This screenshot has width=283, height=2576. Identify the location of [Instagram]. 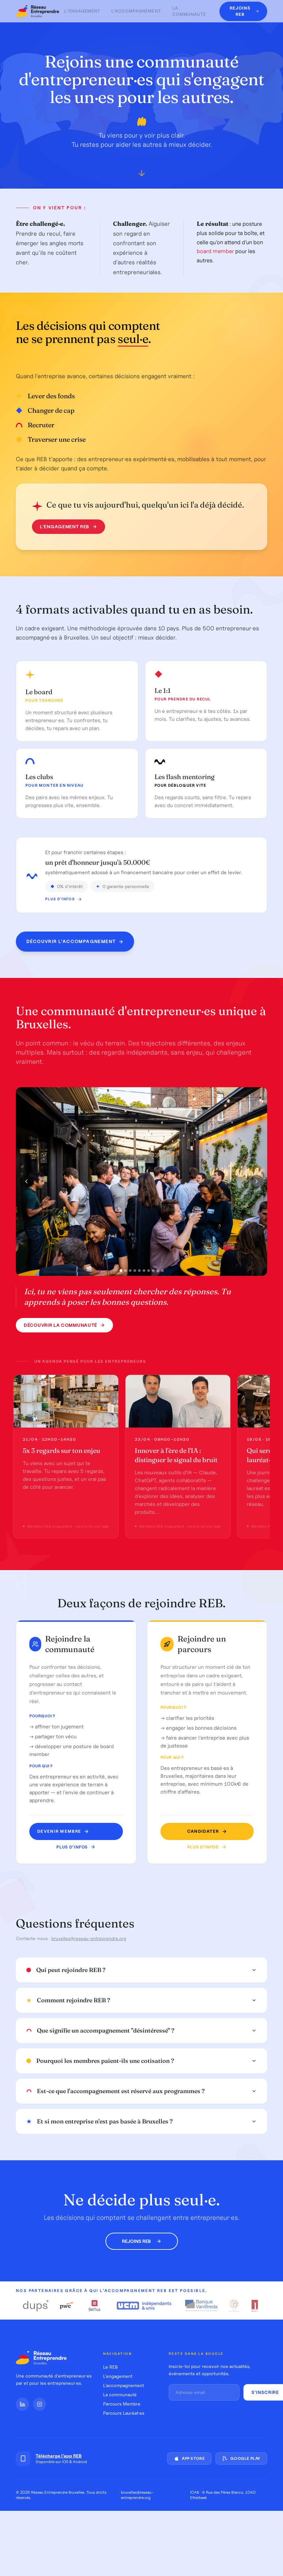
(39, 2404).